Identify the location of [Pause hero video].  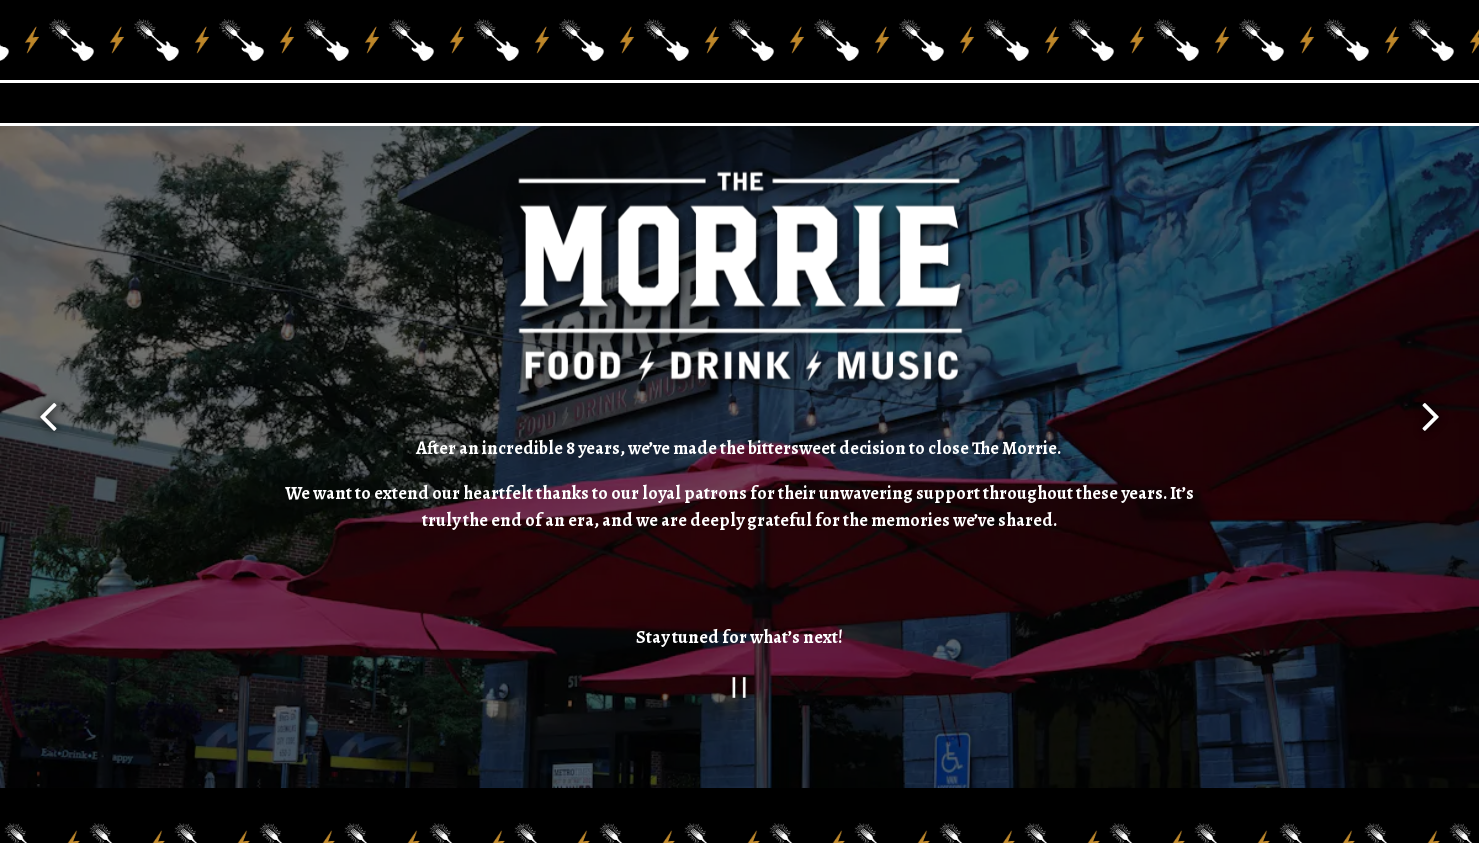
(739, 684).